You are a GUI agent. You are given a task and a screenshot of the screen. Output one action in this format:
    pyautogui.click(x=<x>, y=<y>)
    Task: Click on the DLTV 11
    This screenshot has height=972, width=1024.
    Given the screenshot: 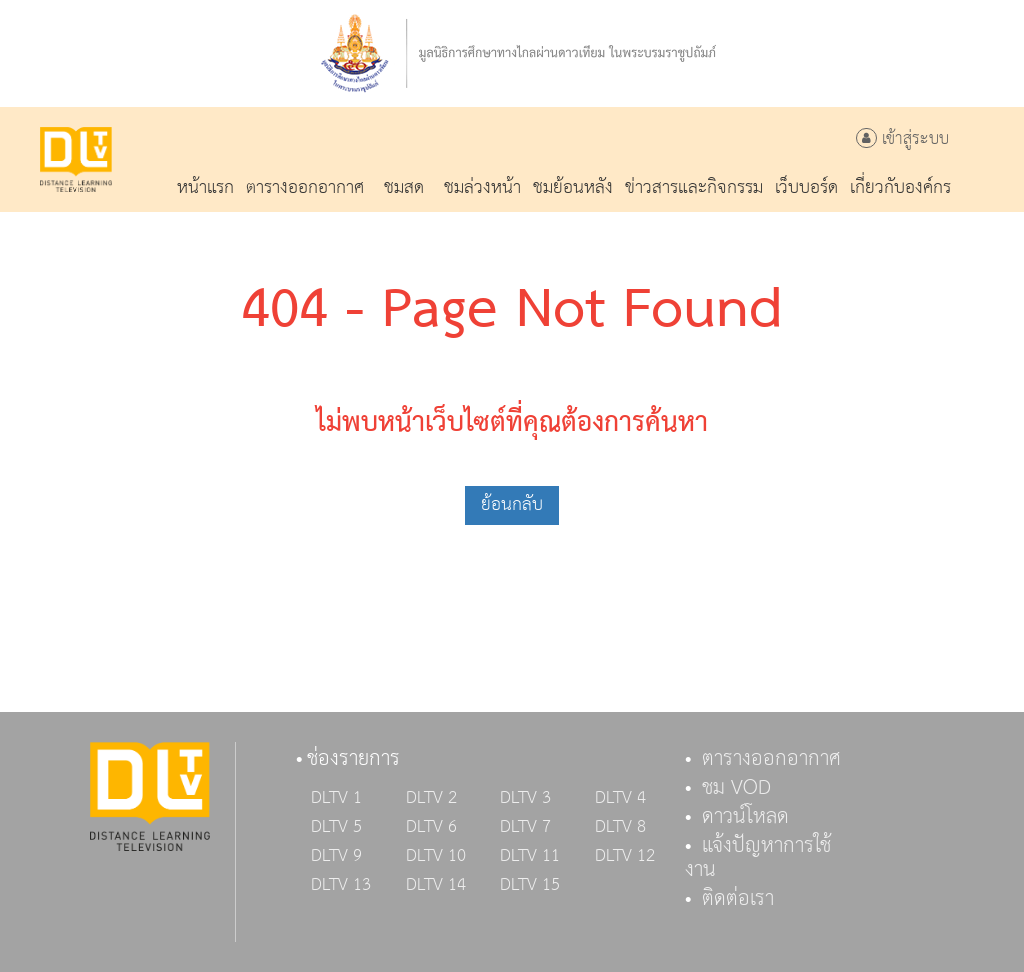 What is the action you would take?
    pyautogui.click(x=530, y=856)
    